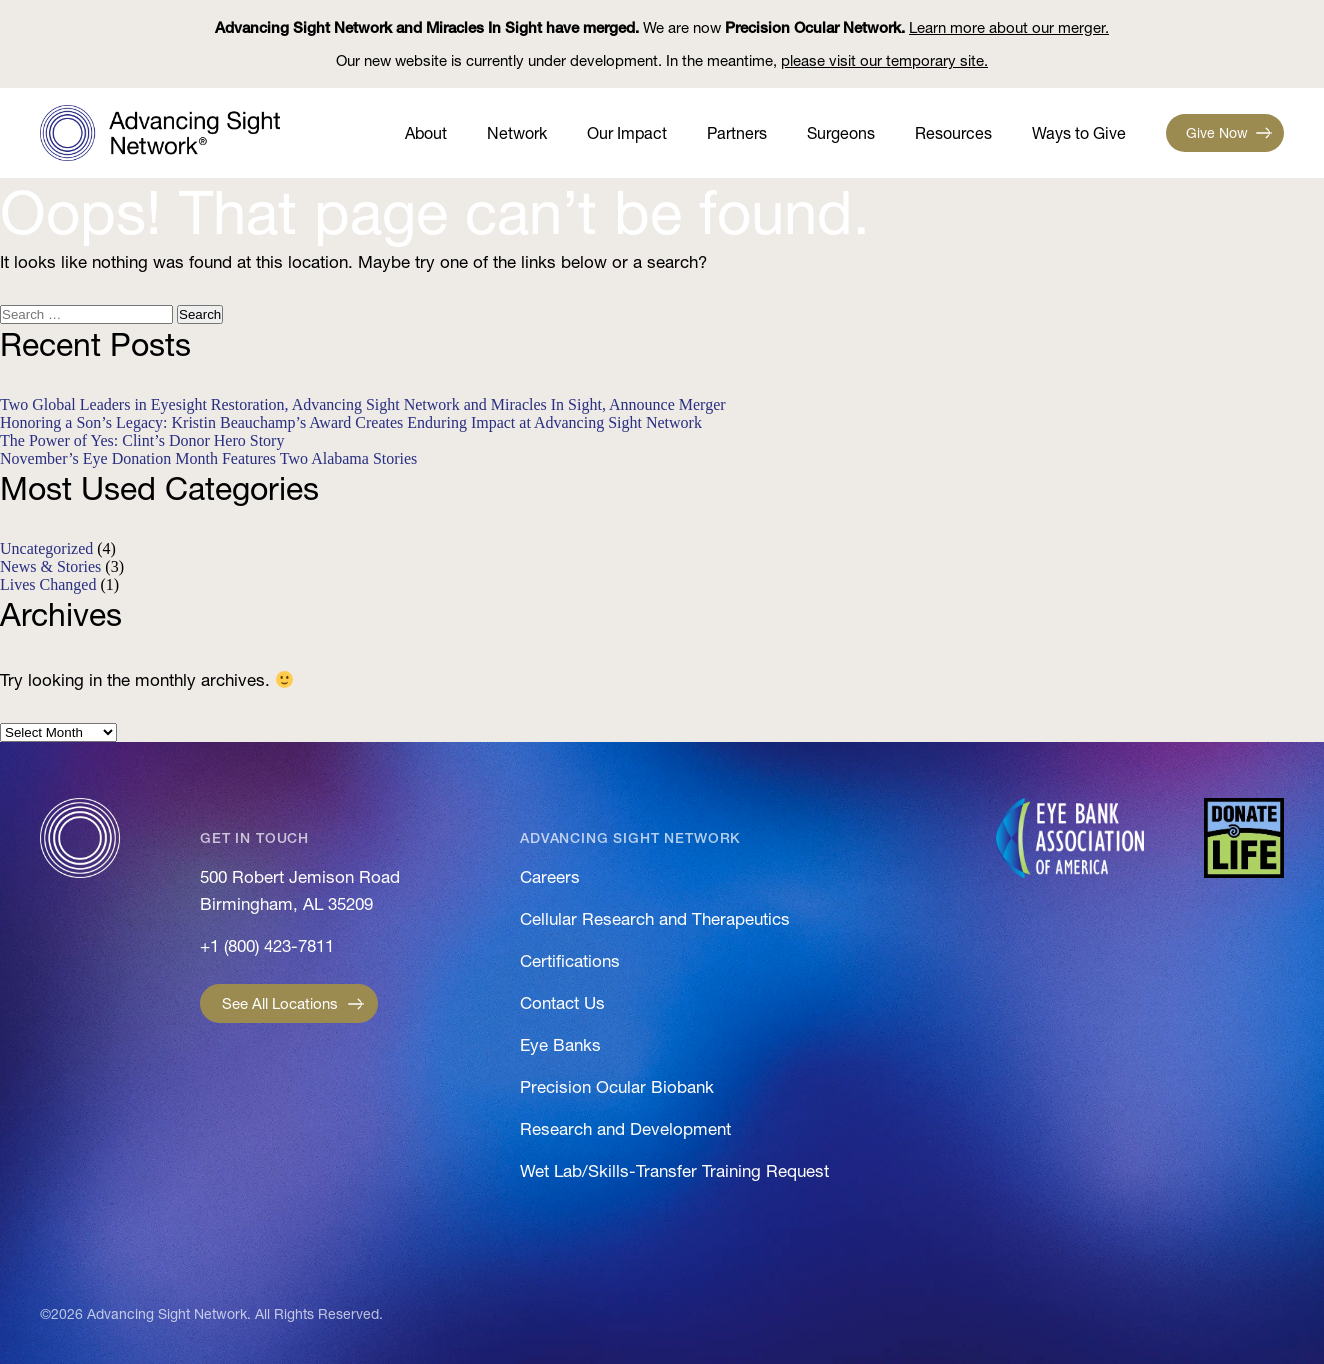 The height and width of the screenshot is (1364, 1324). What do you see at coordinates (142, 440) in the screenshot?
I see `The Power of Yes: Clint’s Donor Hero Story` at bounding box center [142, 440].